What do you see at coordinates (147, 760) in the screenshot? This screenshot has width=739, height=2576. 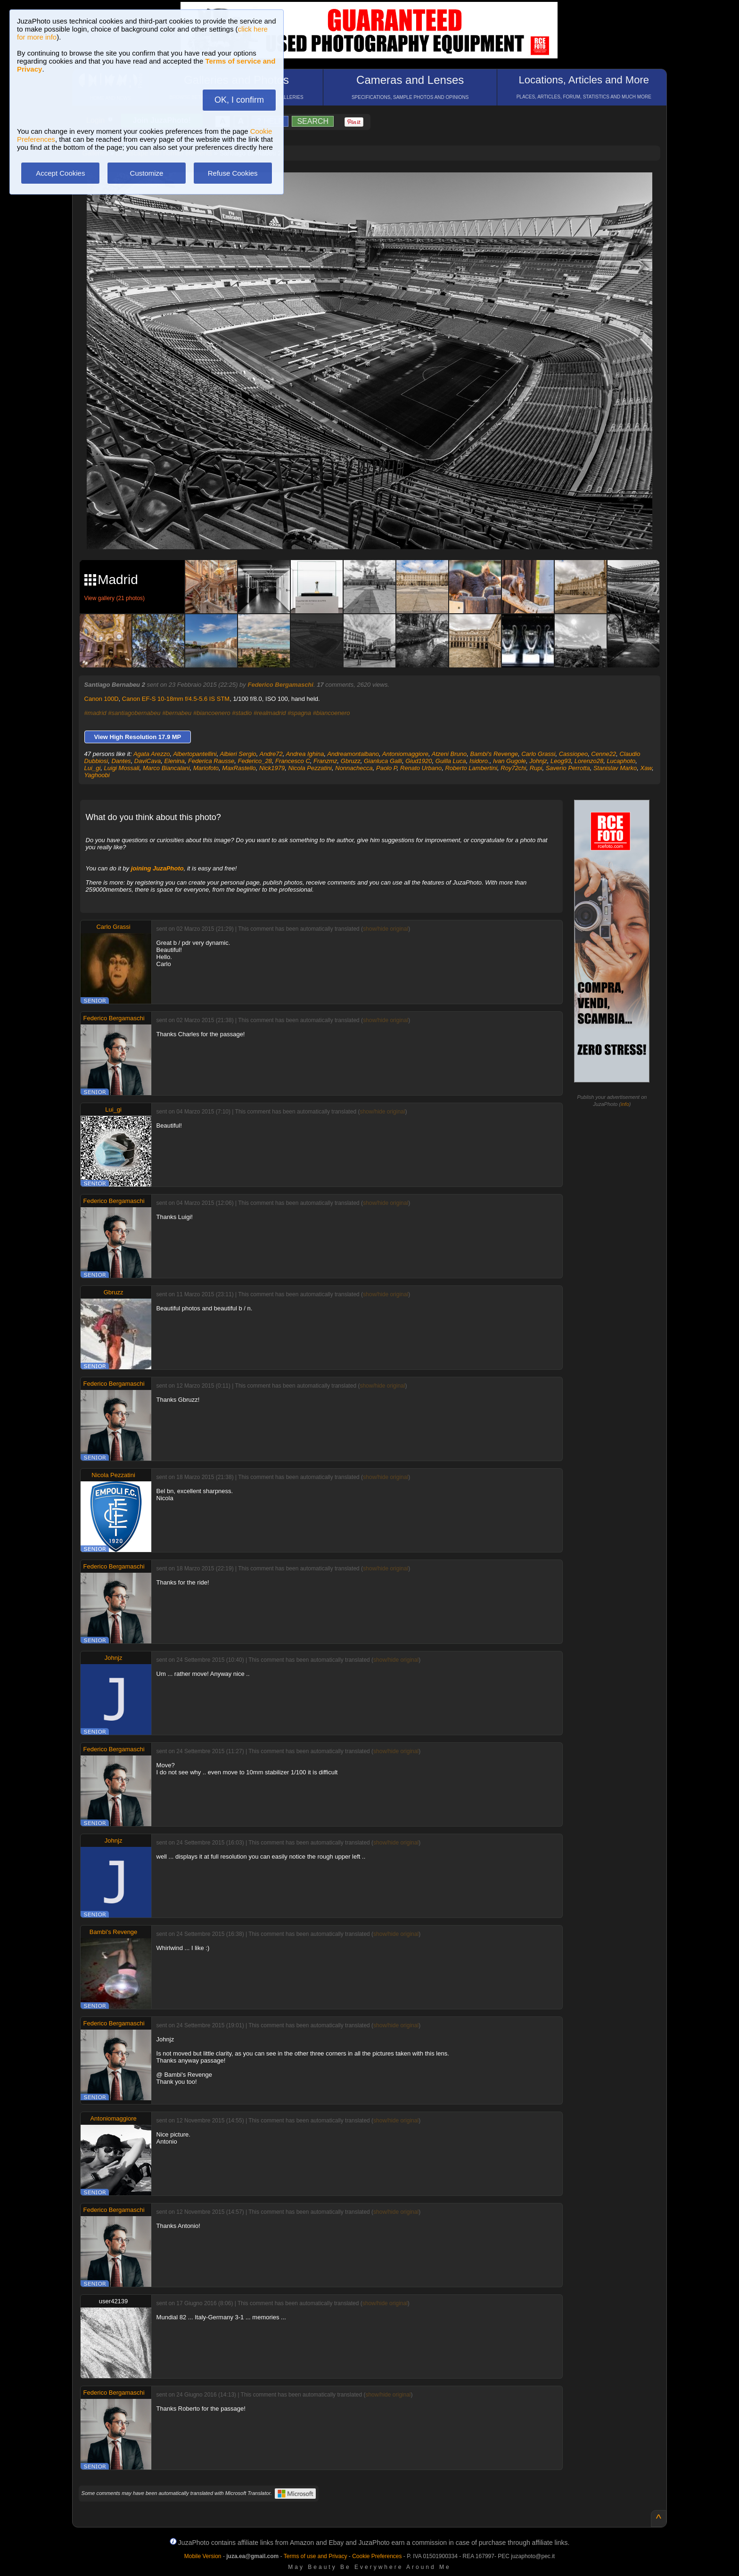 I see `DaviCava` at bounding box center [147, 760].